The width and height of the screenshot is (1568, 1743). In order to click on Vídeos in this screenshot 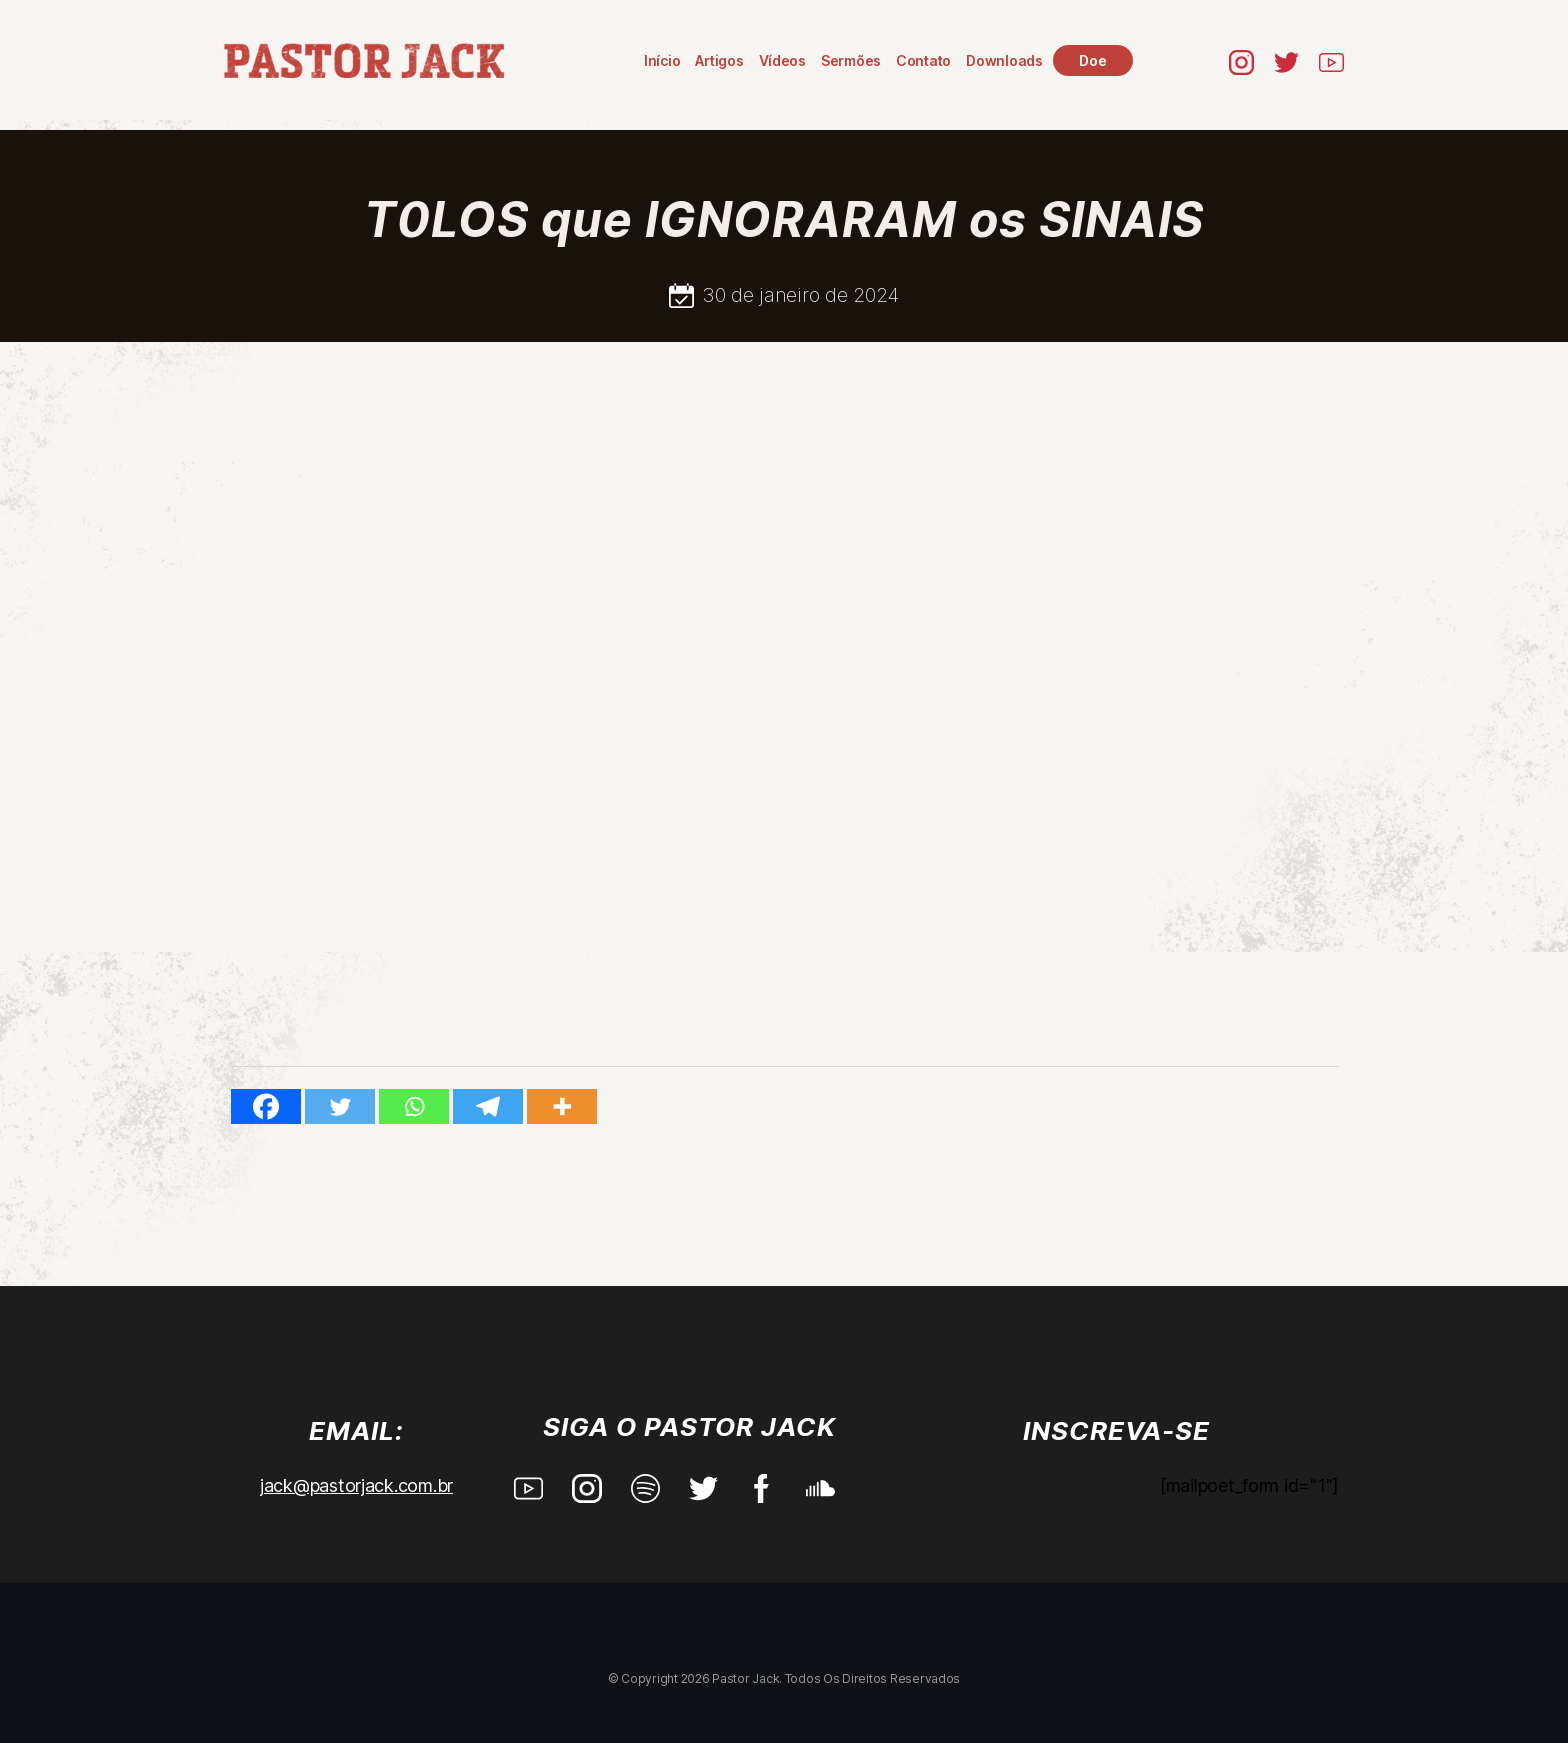, I will do `click(782, 60)`.